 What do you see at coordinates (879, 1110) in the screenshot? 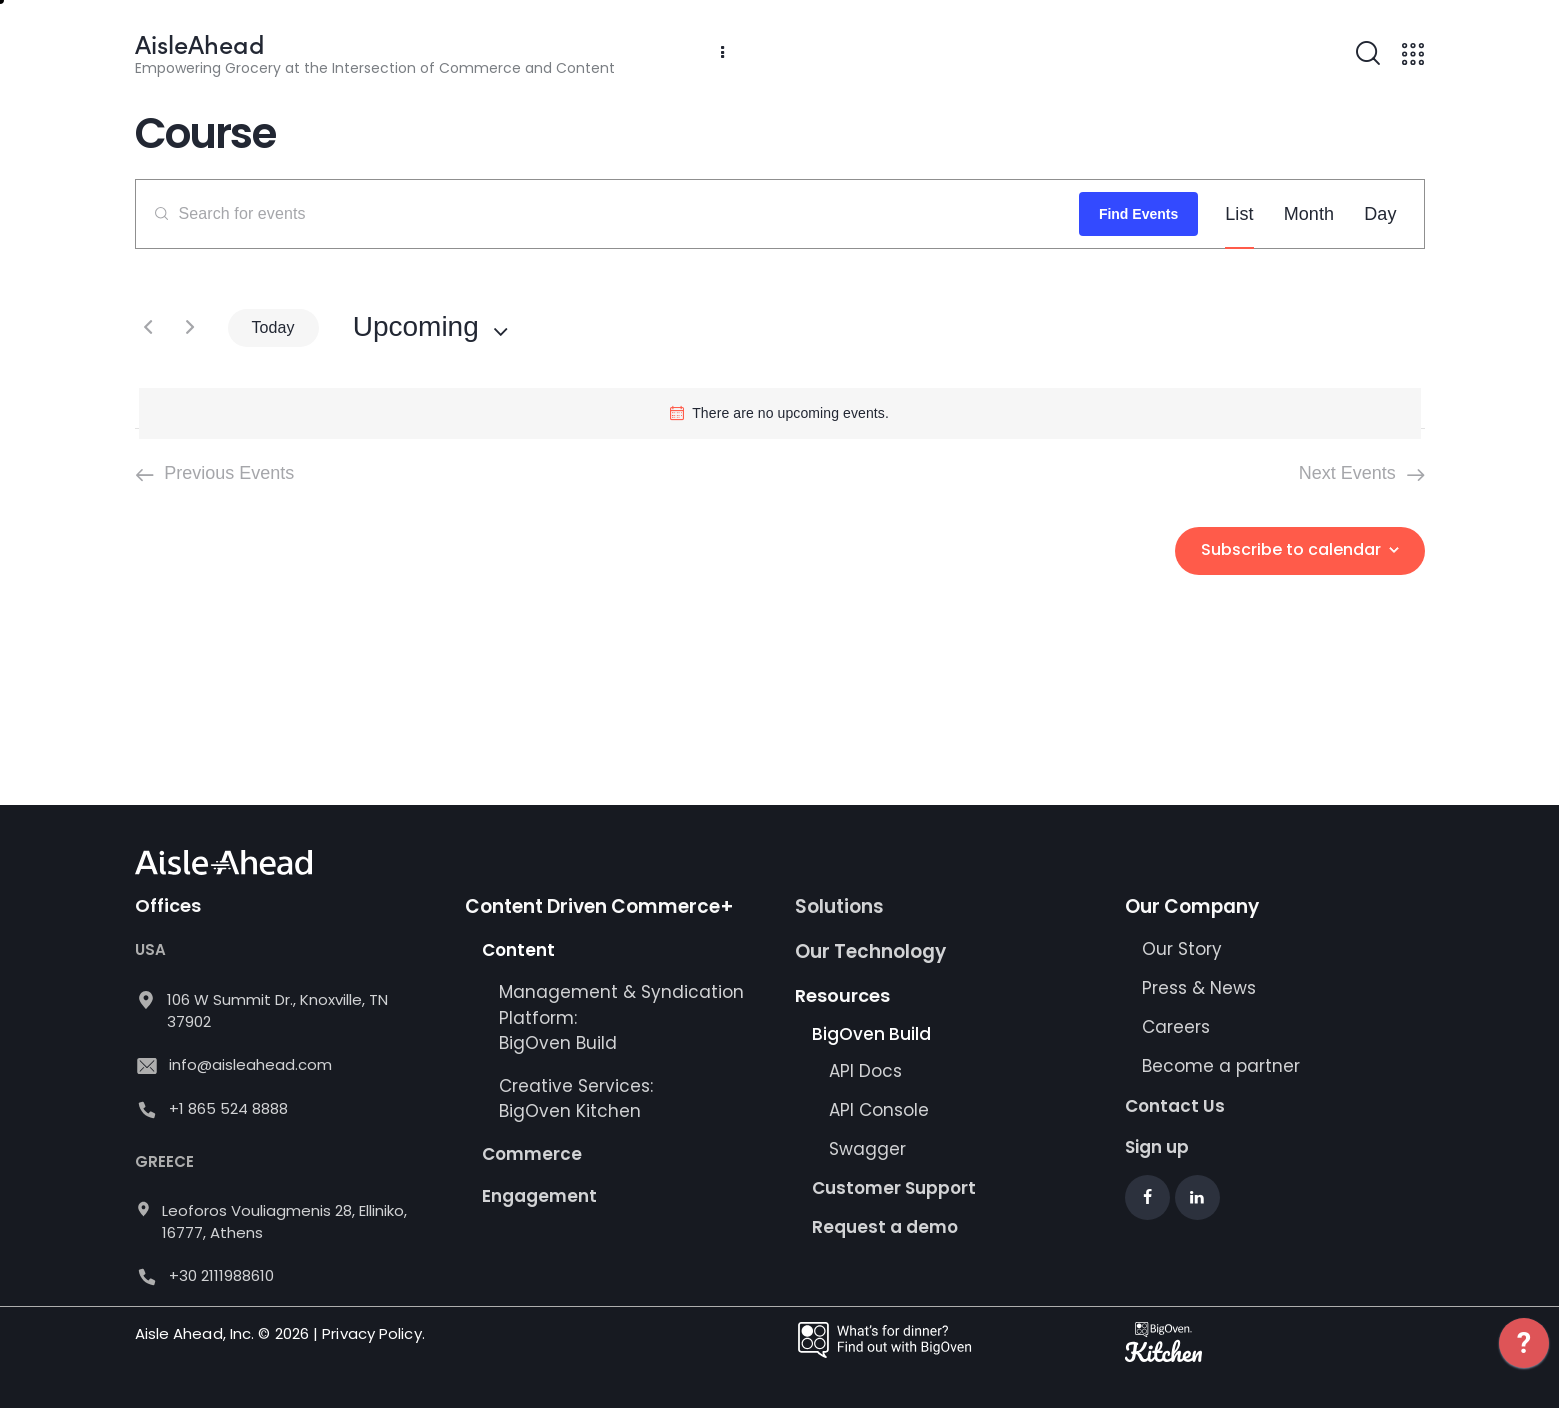
I see `API Console` at bounding box center [879, 1110].